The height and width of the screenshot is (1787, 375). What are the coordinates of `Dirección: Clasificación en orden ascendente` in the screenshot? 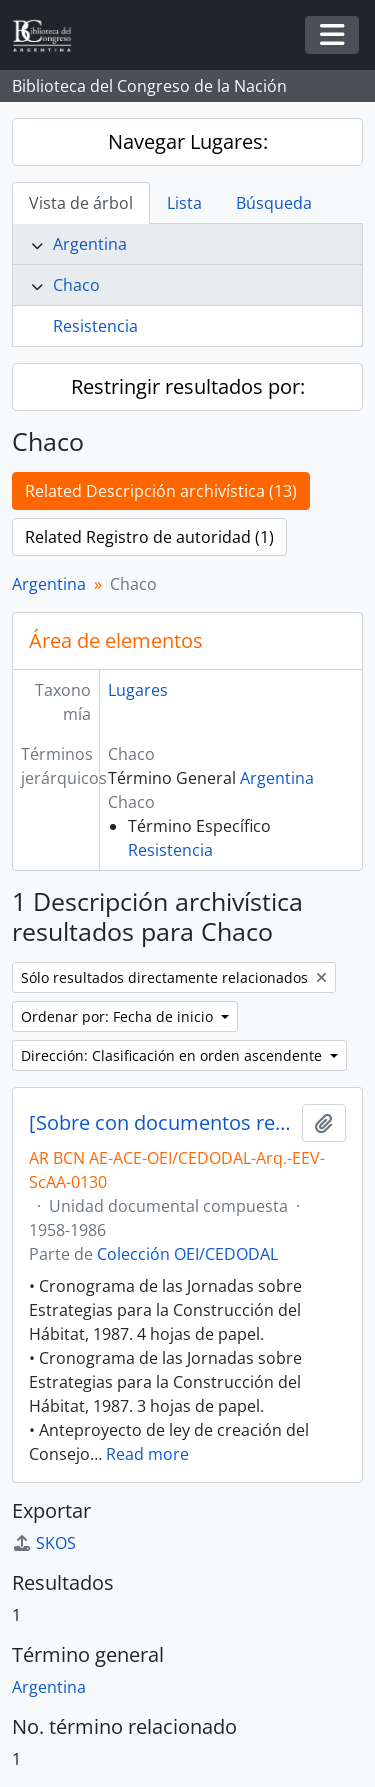 It's located at (173, 1055).